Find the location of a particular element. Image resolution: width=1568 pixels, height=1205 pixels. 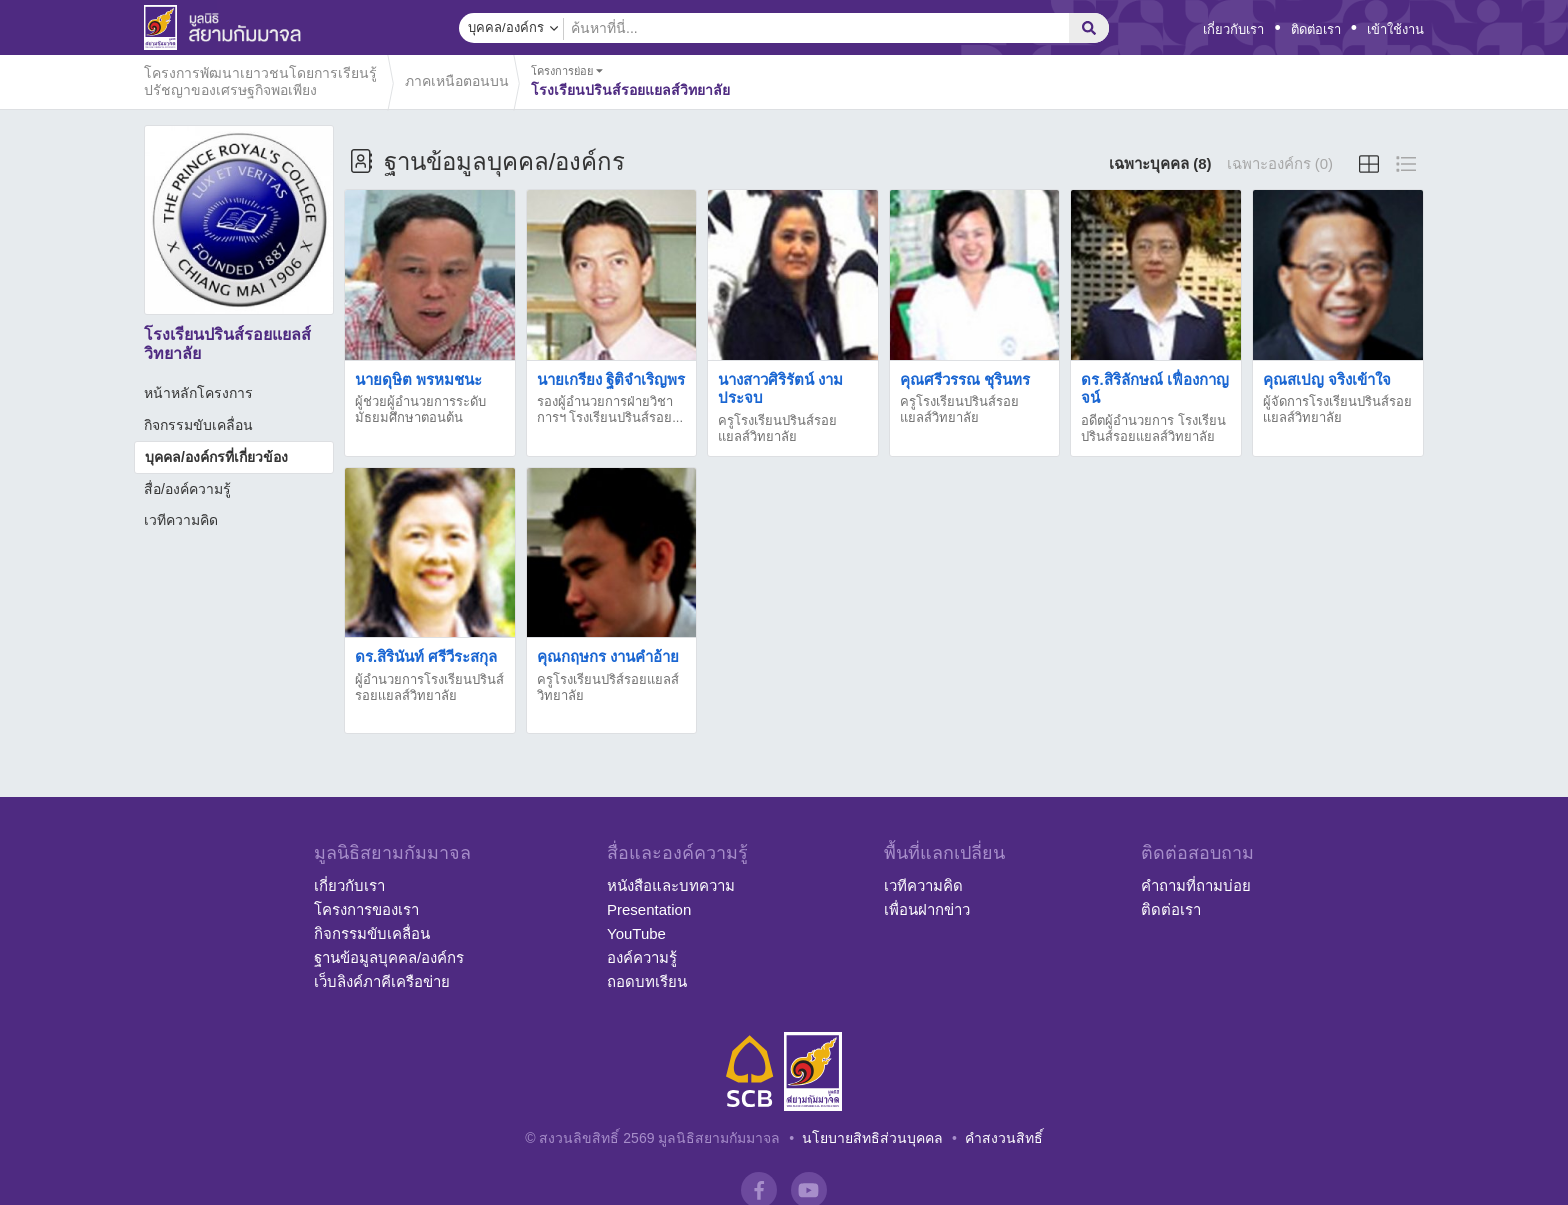

หน้าหลักโครงการ is located at coordinates (198, 393).